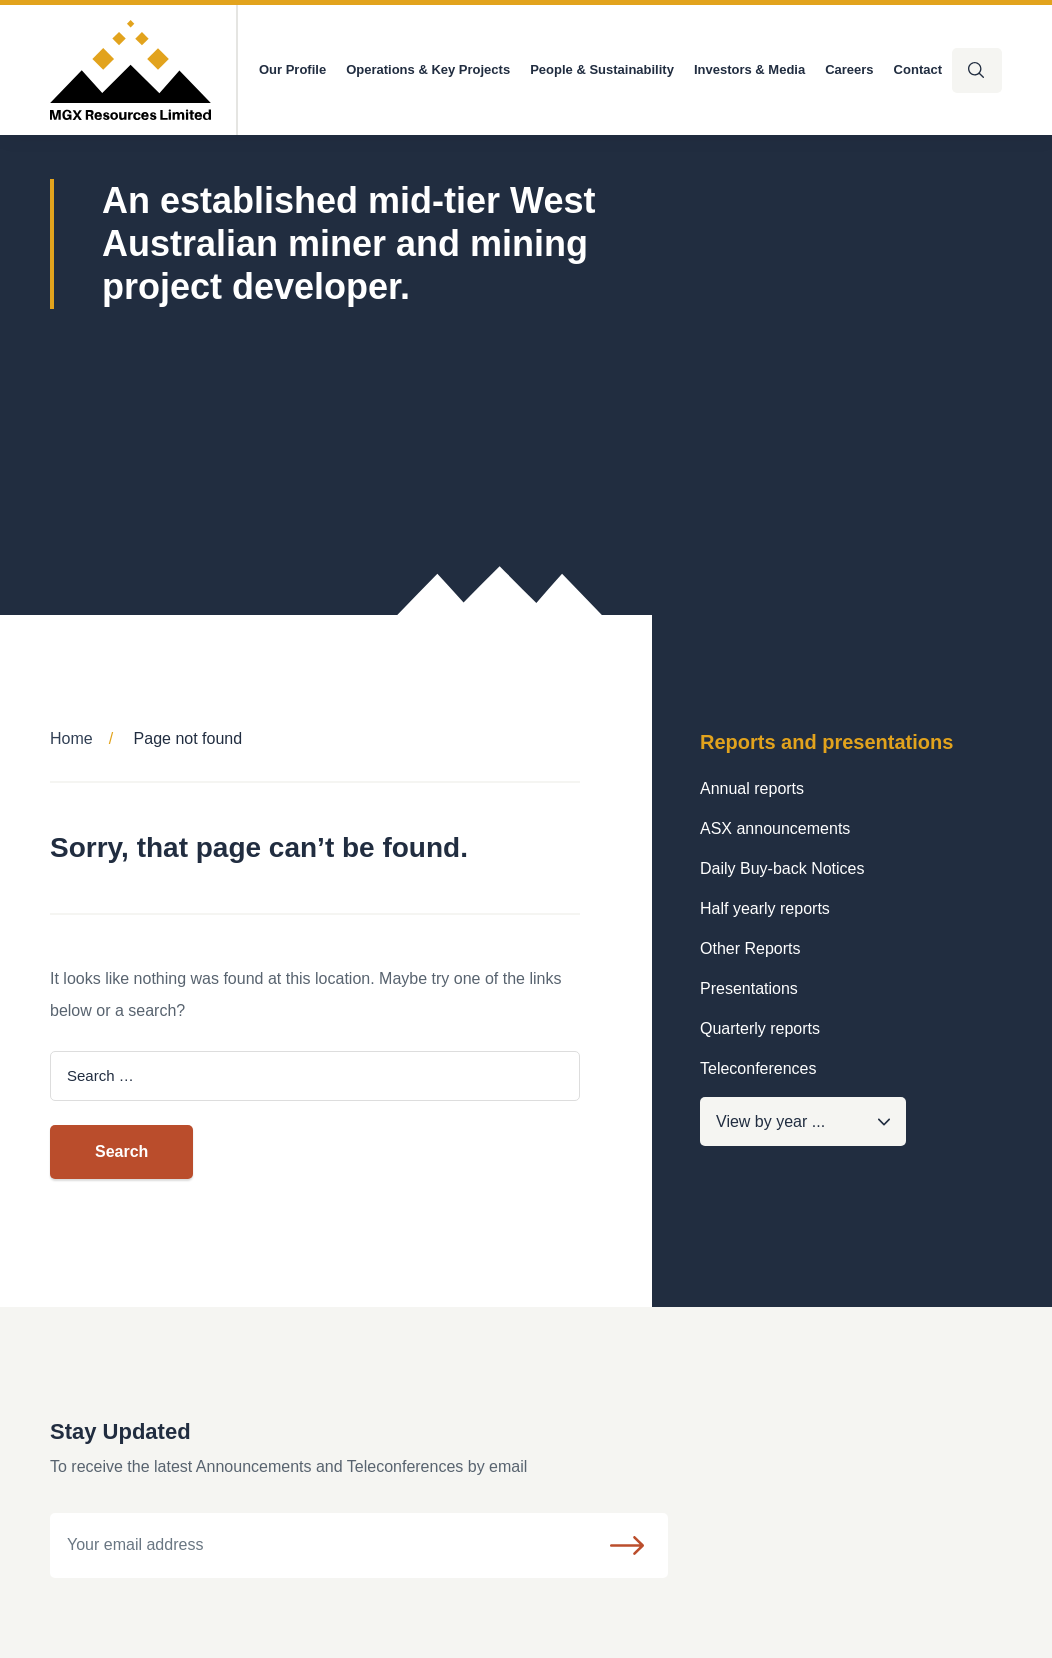  What do you see at coordinates (292, 69) in the screenshot?
I see `Our Profile` at bounding box center [292, 69].